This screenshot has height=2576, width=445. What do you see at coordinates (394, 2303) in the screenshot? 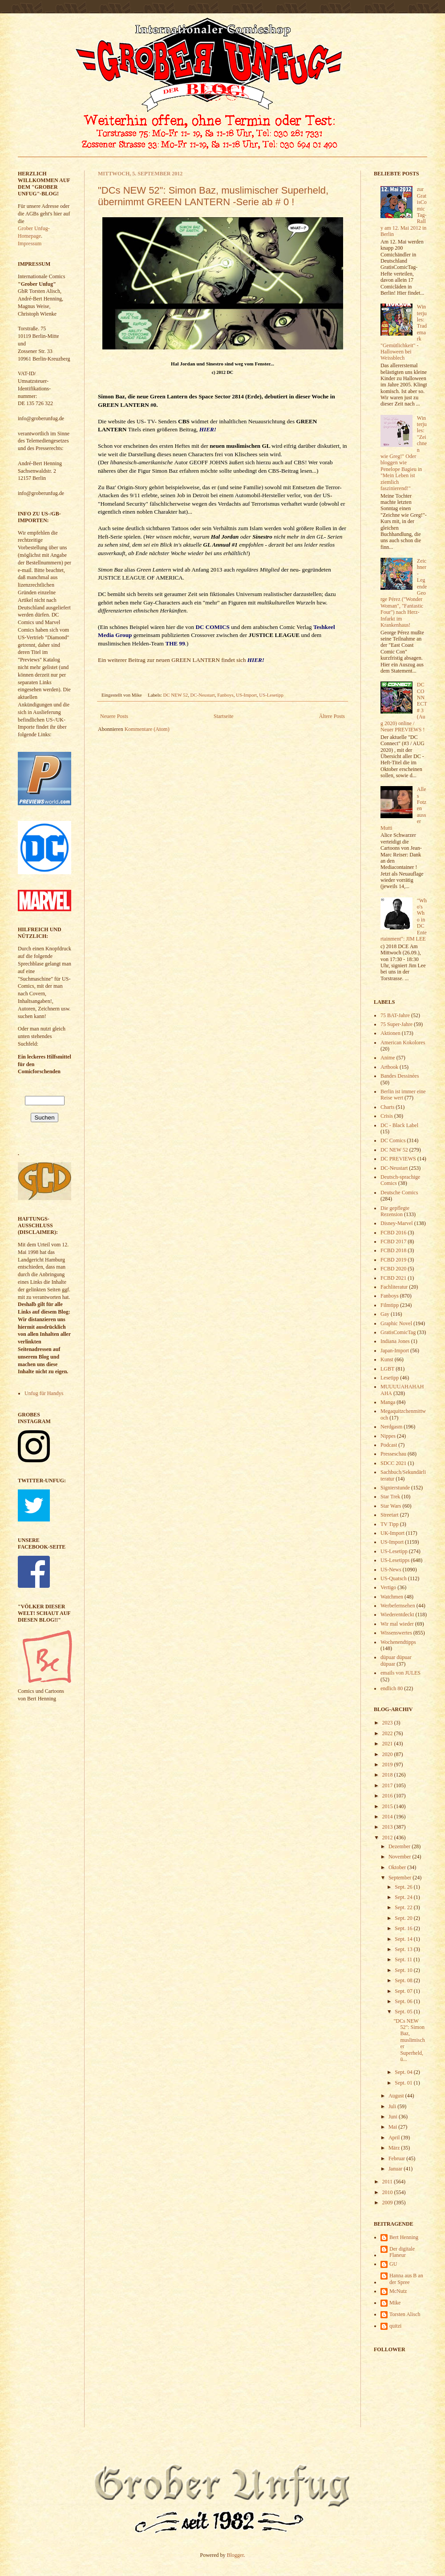
I see `Mike` at bounding box center [394, 2303].